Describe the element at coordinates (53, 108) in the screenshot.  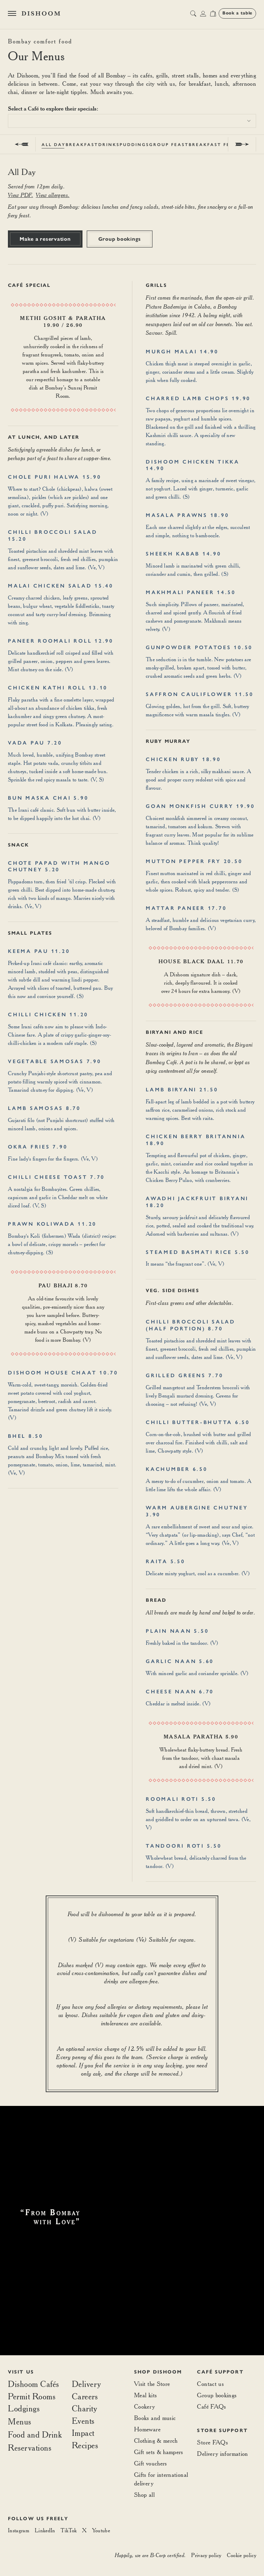
I see `Select a Café to explore their specials:` at that location.